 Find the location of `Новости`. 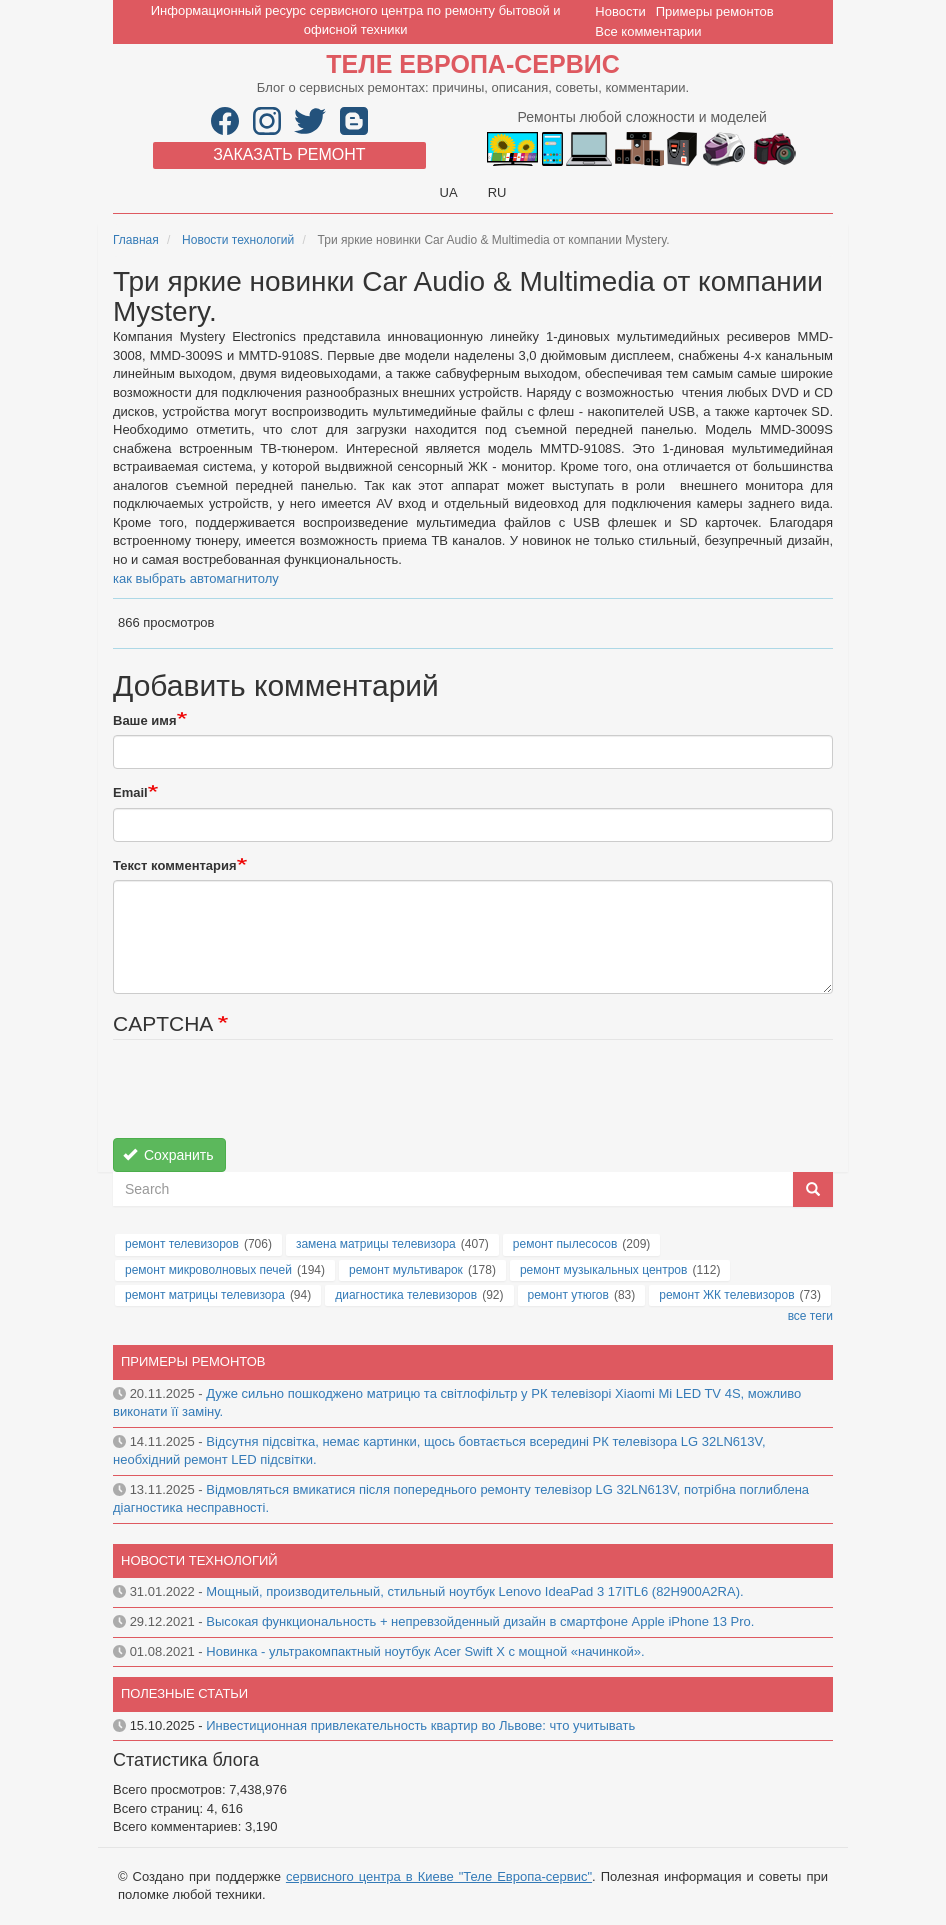

Новости is located at coordinates (620, 11).